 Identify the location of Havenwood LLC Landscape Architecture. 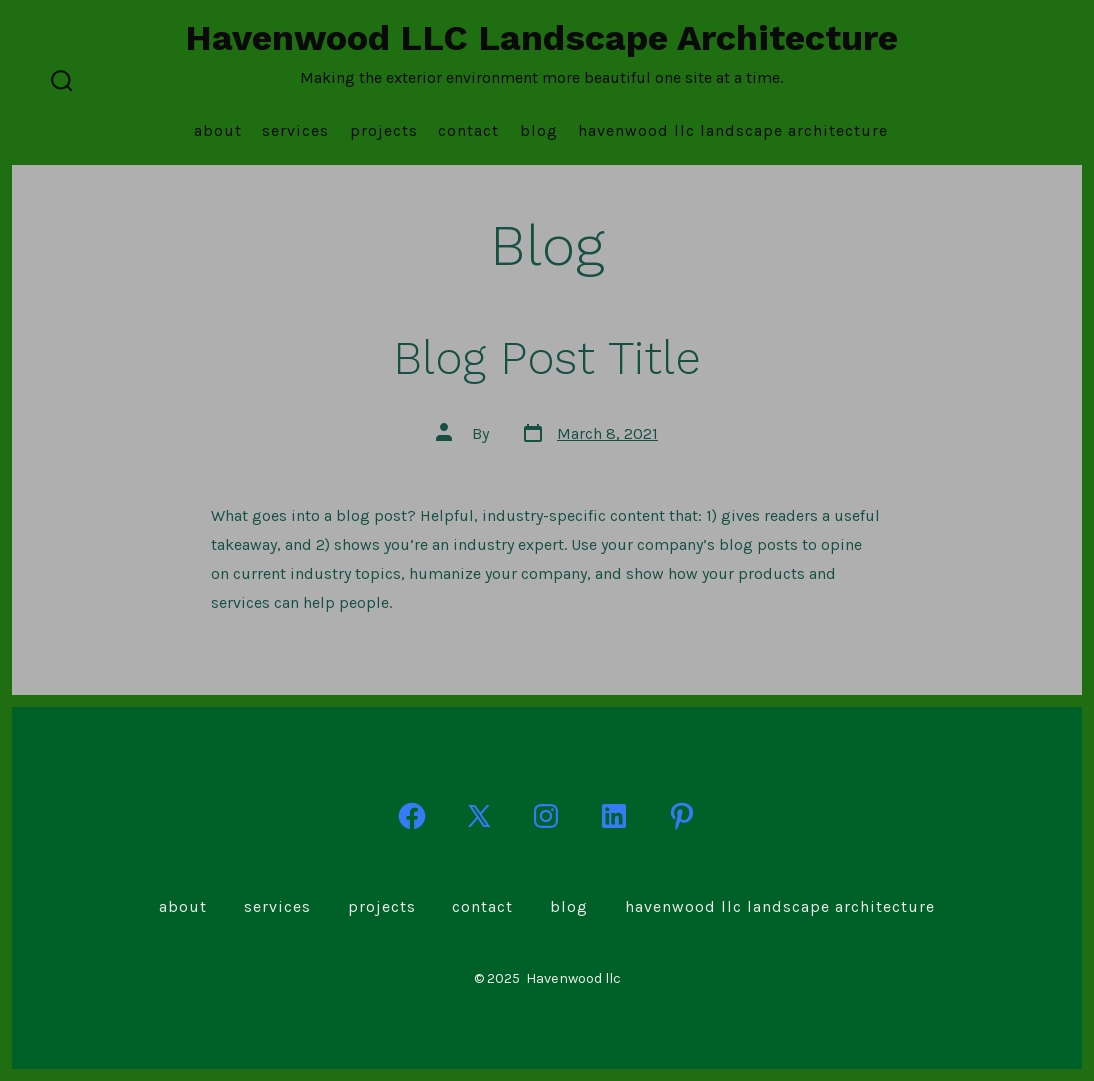
(733, 130).